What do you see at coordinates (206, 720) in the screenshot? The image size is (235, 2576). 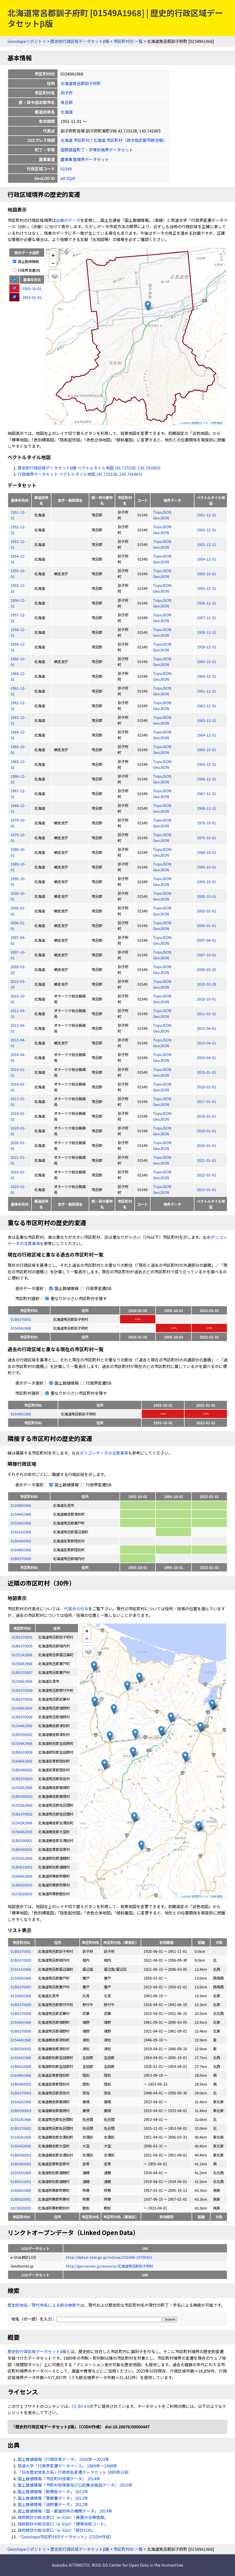 I see `1963-12-31` at bounding box center [206, 720].